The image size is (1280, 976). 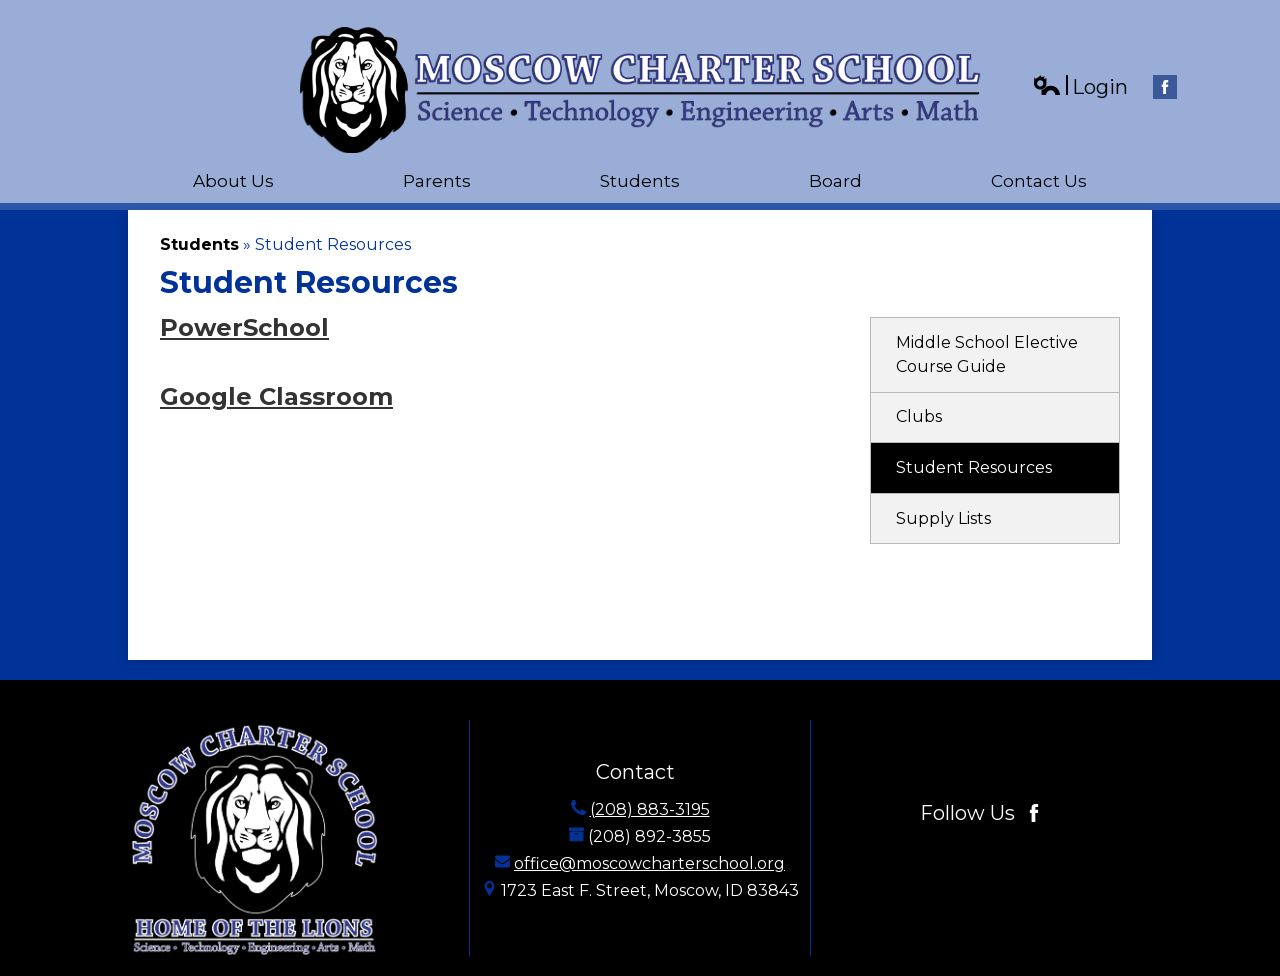 What do you see at coordinates (649, 863) in the screenshot?
I see `office@moscowcharterschool.org` at bounding box center [649, 863].